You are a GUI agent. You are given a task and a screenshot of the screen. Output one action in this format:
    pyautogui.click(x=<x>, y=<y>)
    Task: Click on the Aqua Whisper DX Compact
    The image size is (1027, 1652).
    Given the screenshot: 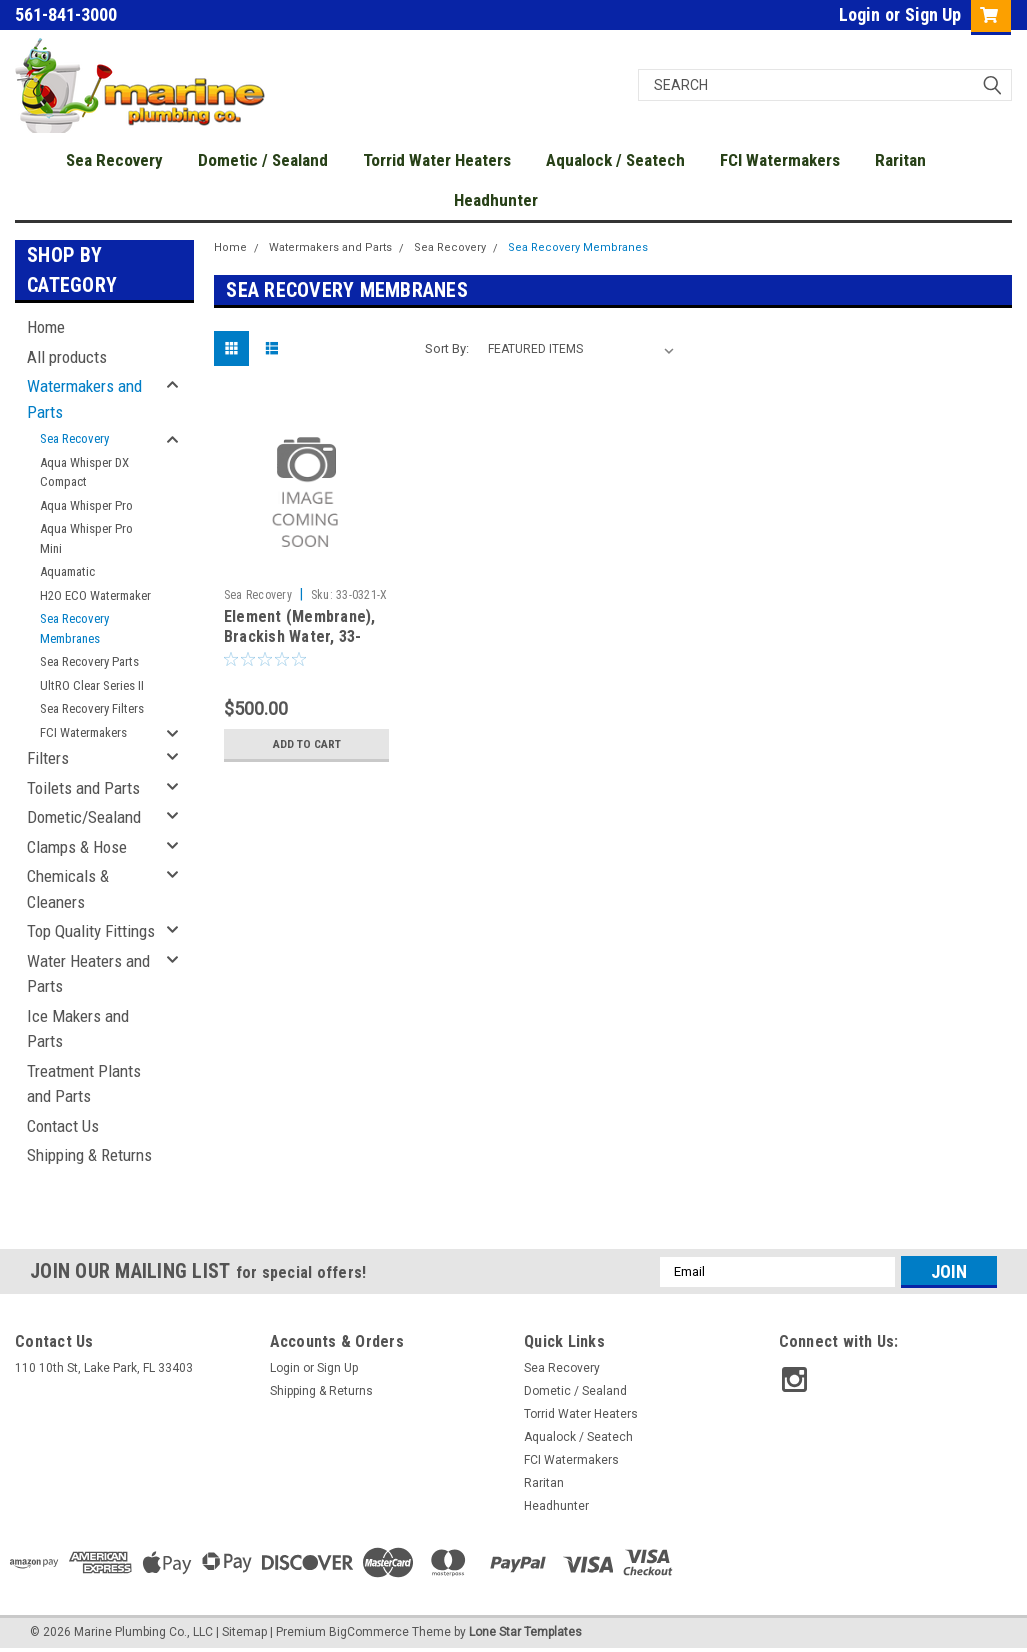 What is the action you would take?
    pyautogui.click(x=84, y=472)
    